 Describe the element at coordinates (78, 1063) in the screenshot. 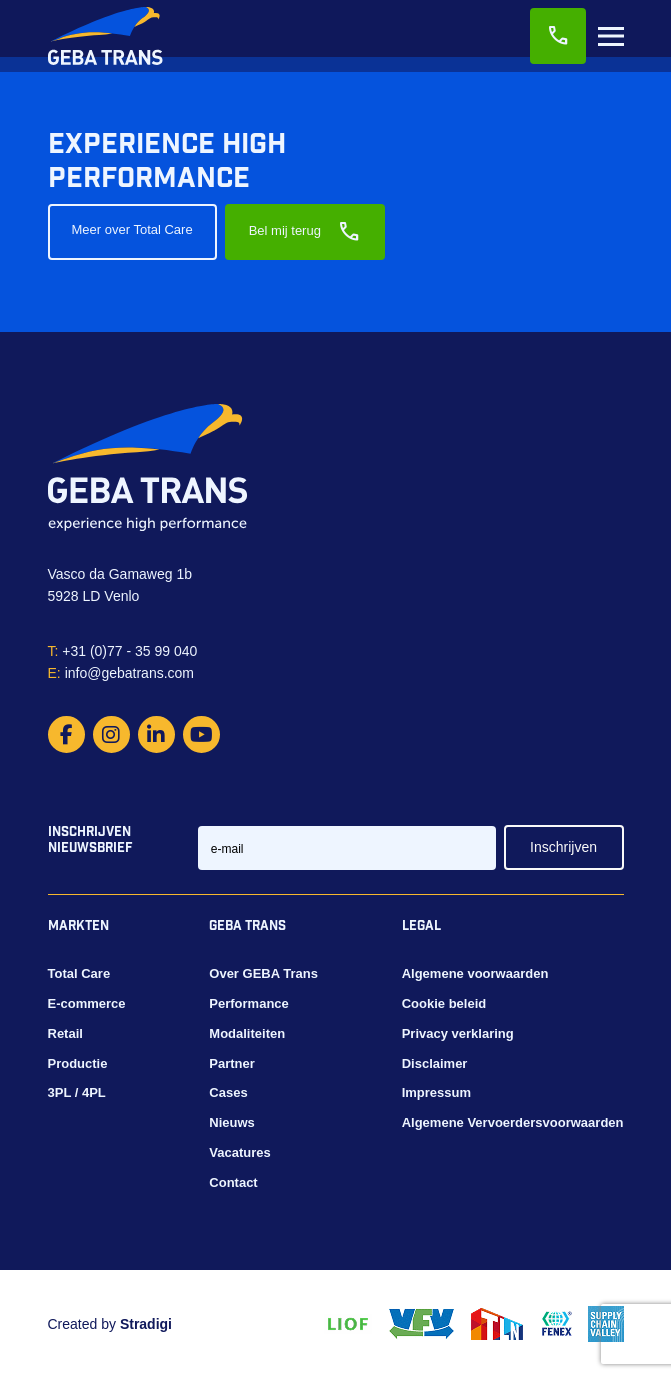

I see `Productie` at that location.